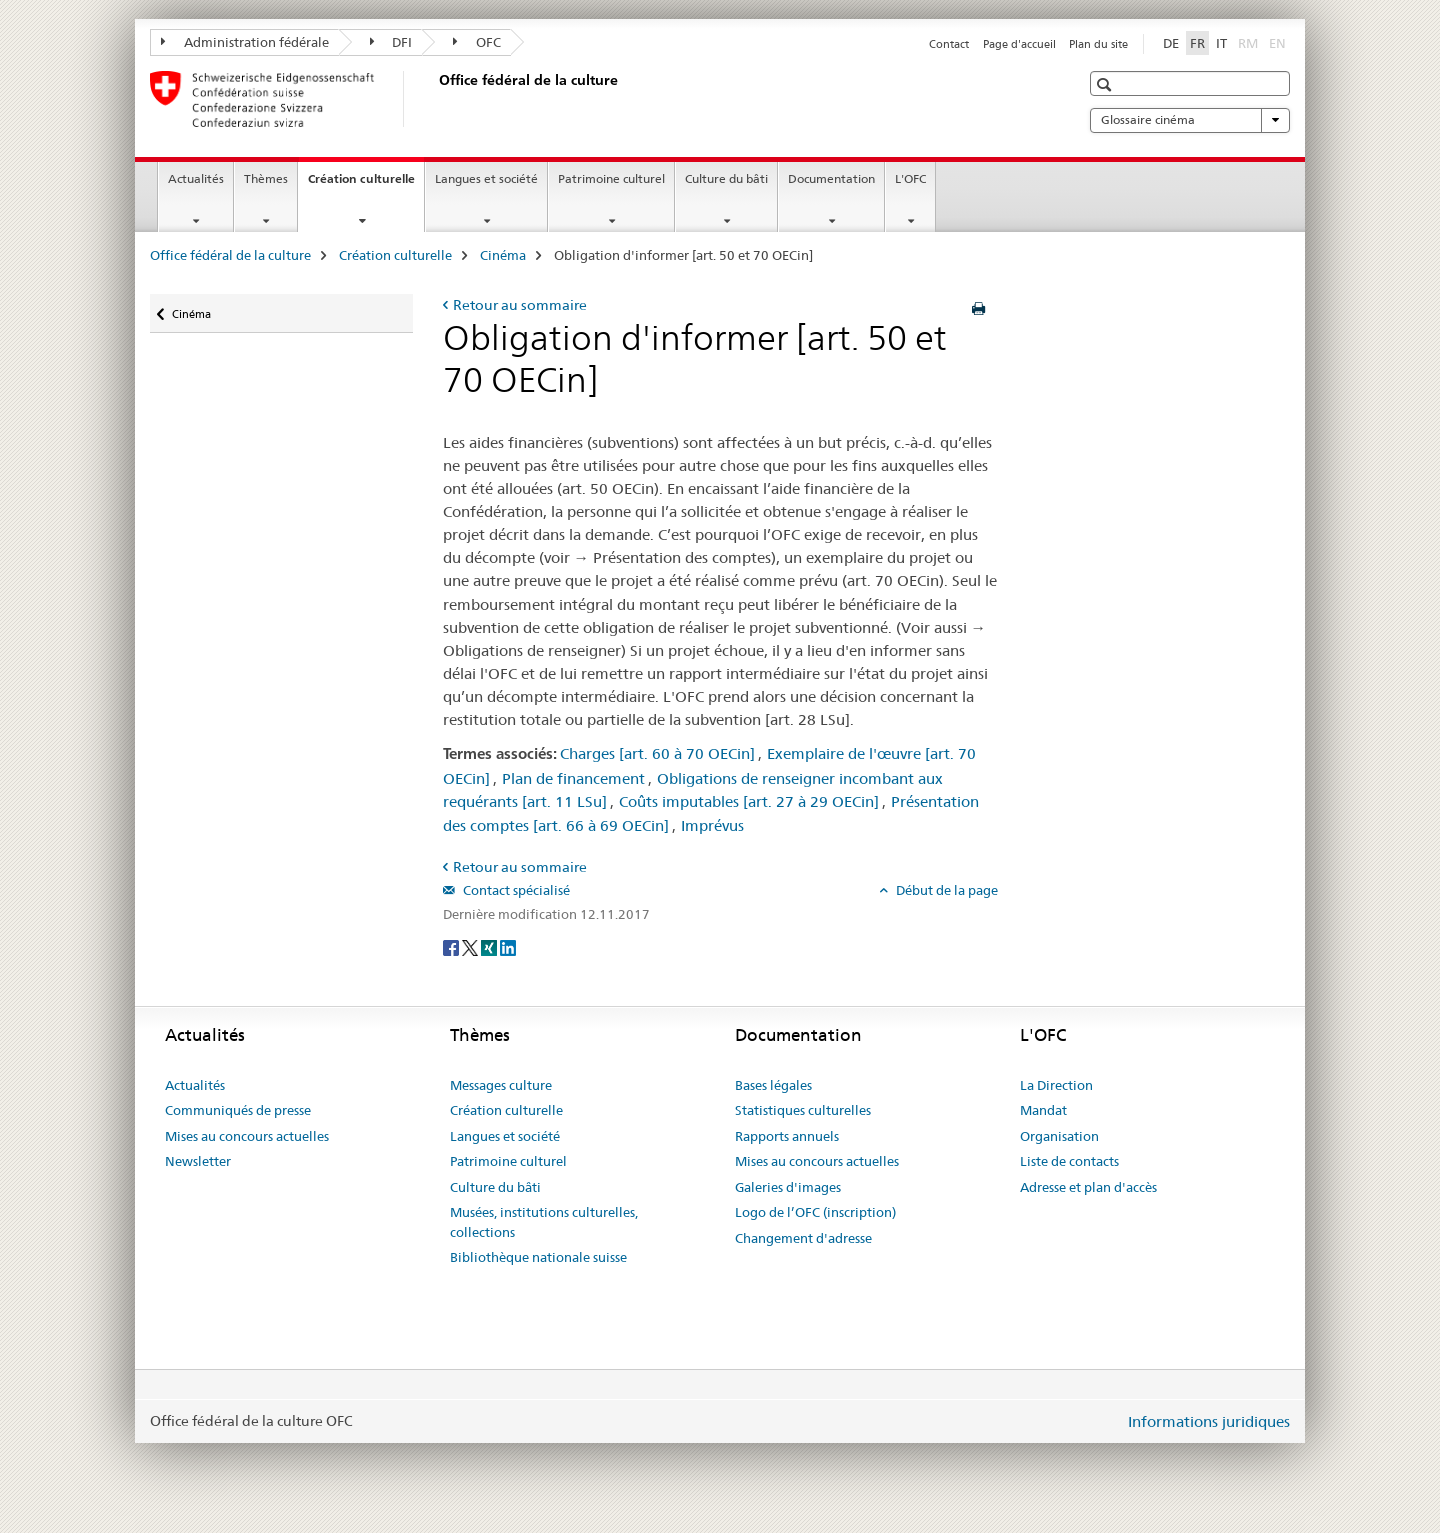  I want to click on Culture du bâti, so click(726, 178).